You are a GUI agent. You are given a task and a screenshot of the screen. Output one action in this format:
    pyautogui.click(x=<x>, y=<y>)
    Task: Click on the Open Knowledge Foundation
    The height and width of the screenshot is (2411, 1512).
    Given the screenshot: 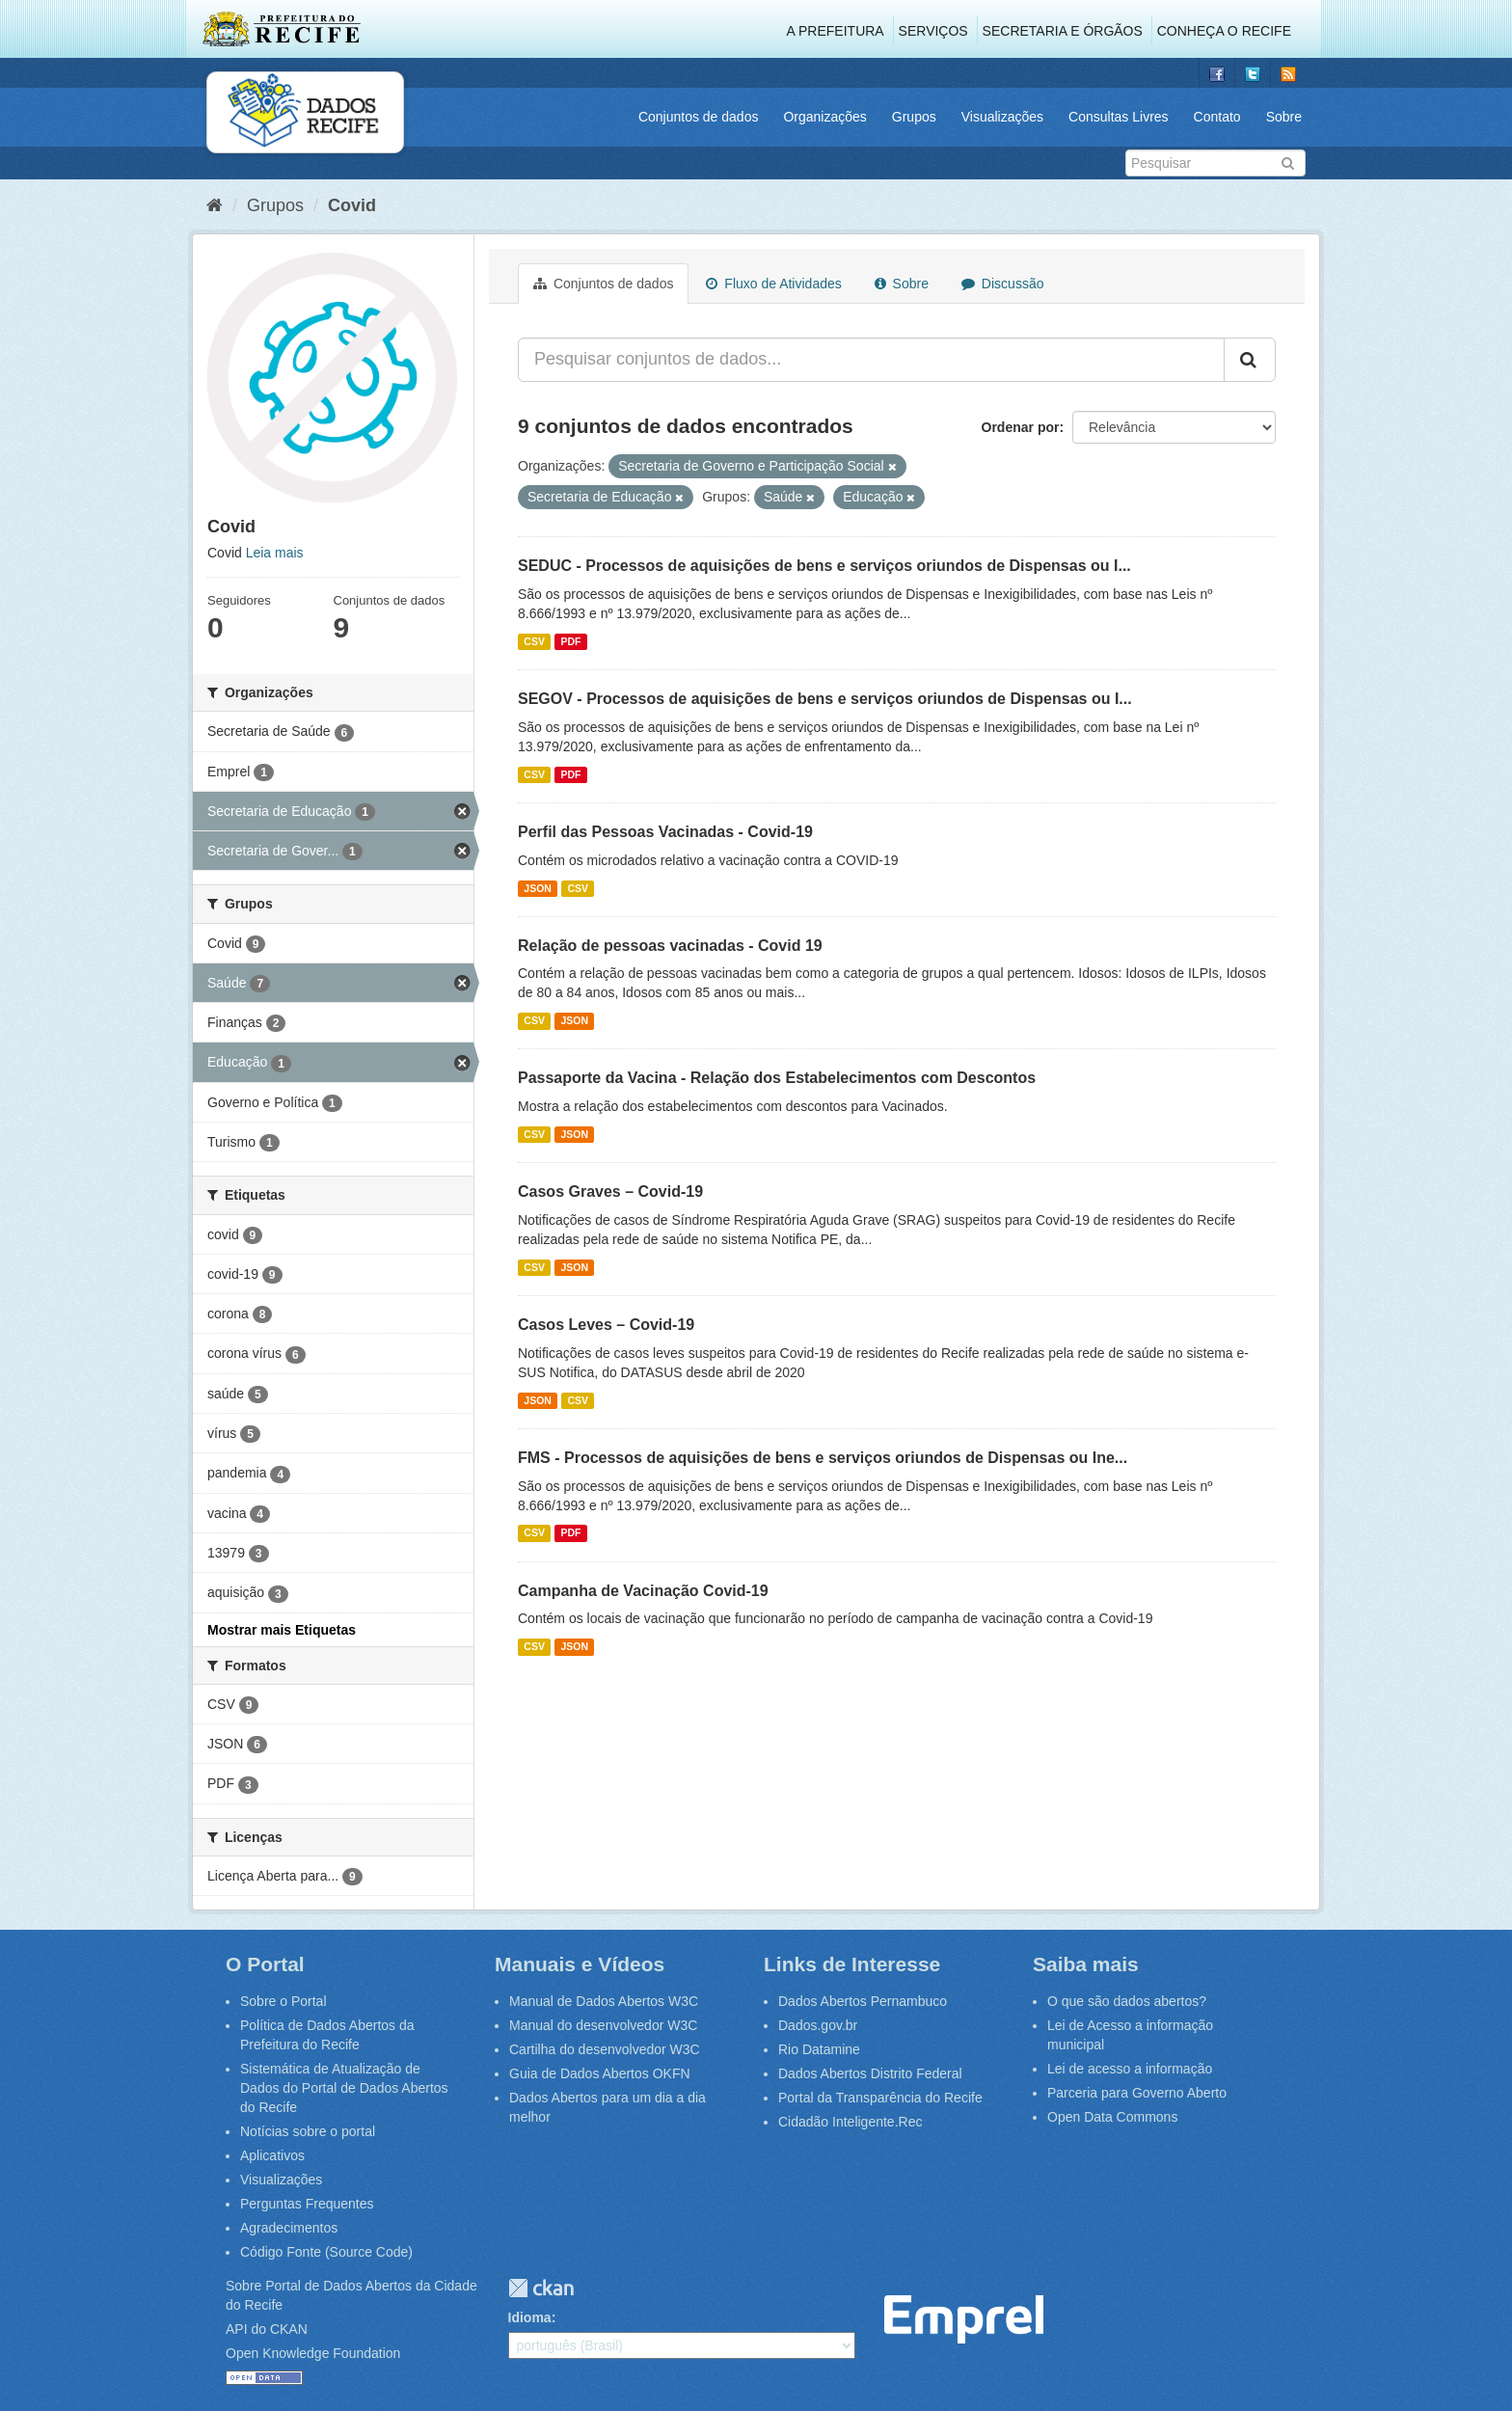 What is the action you would take?
    pyautogui.click(x=313, y=2353)
    